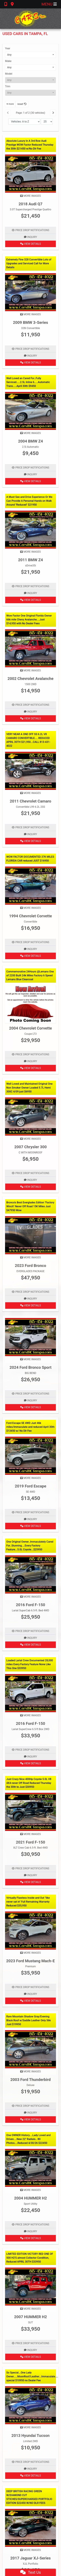 The width and height of the screenshot is (61, 2576). Describe the element at coordinates (30, 1930) in the screenshot. I see `[2023 Ford Mustang Mach-E Premium]` at that location.